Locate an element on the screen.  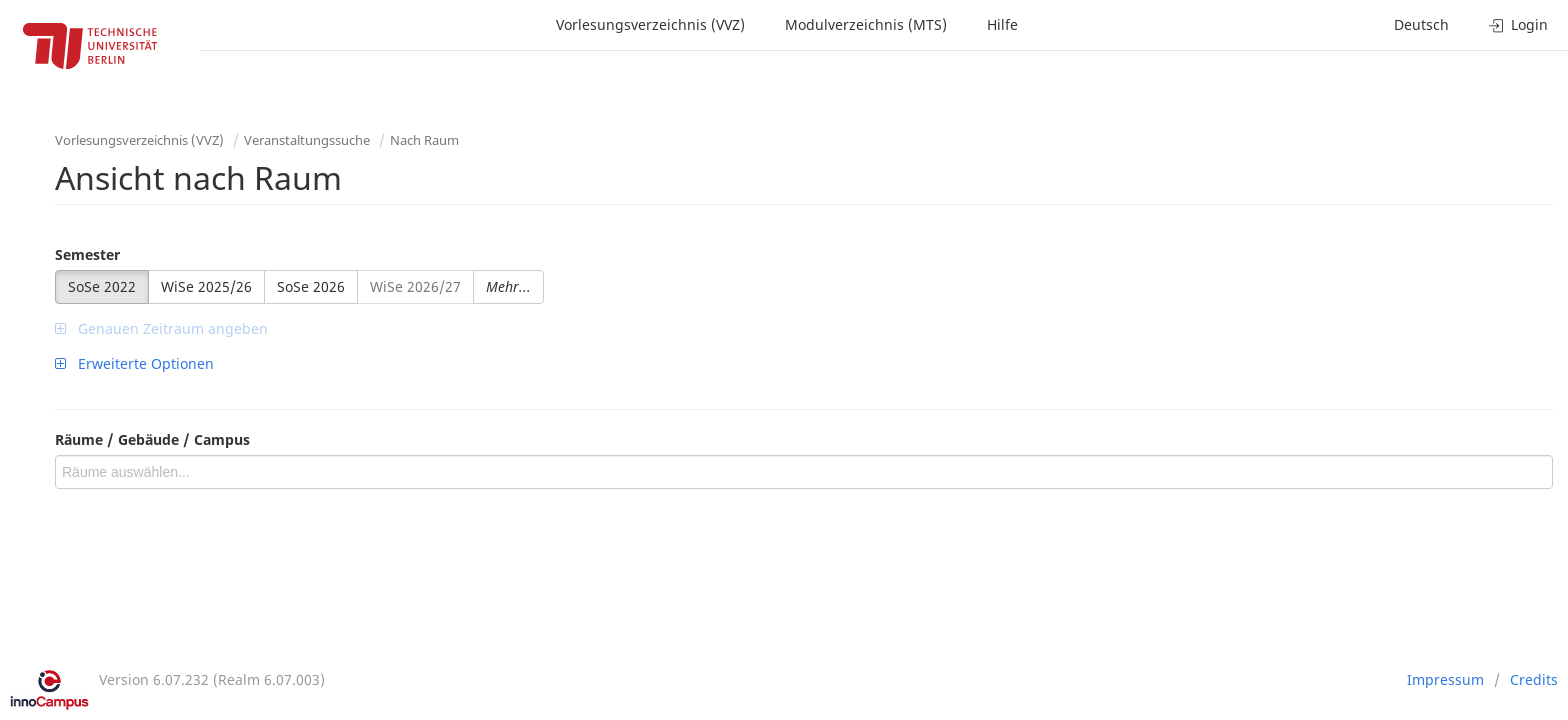
Credits is located at coordinates (1534, 679).